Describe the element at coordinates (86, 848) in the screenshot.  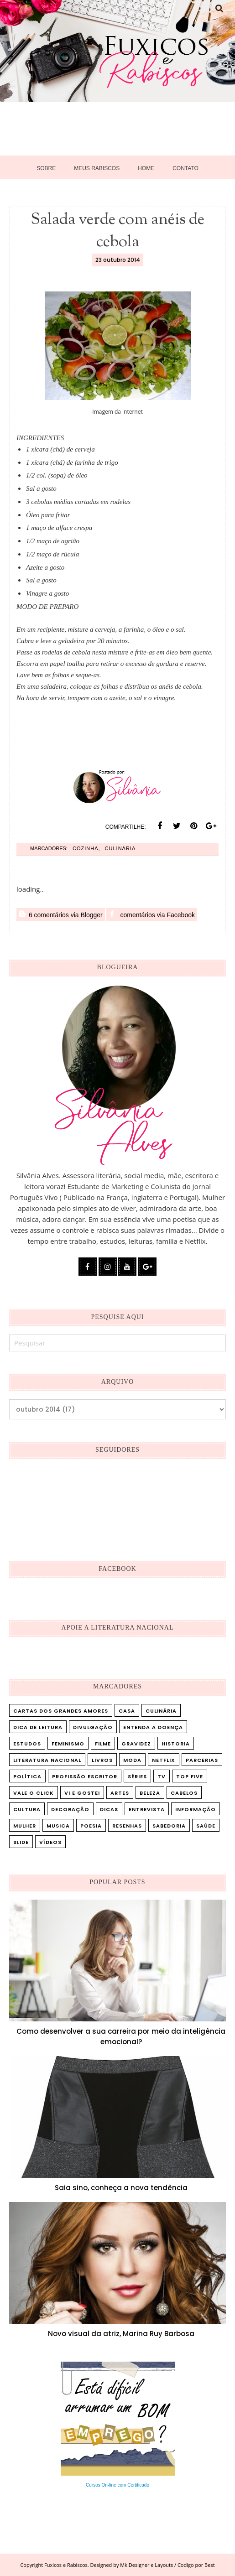
I see `cozinha` at that location.